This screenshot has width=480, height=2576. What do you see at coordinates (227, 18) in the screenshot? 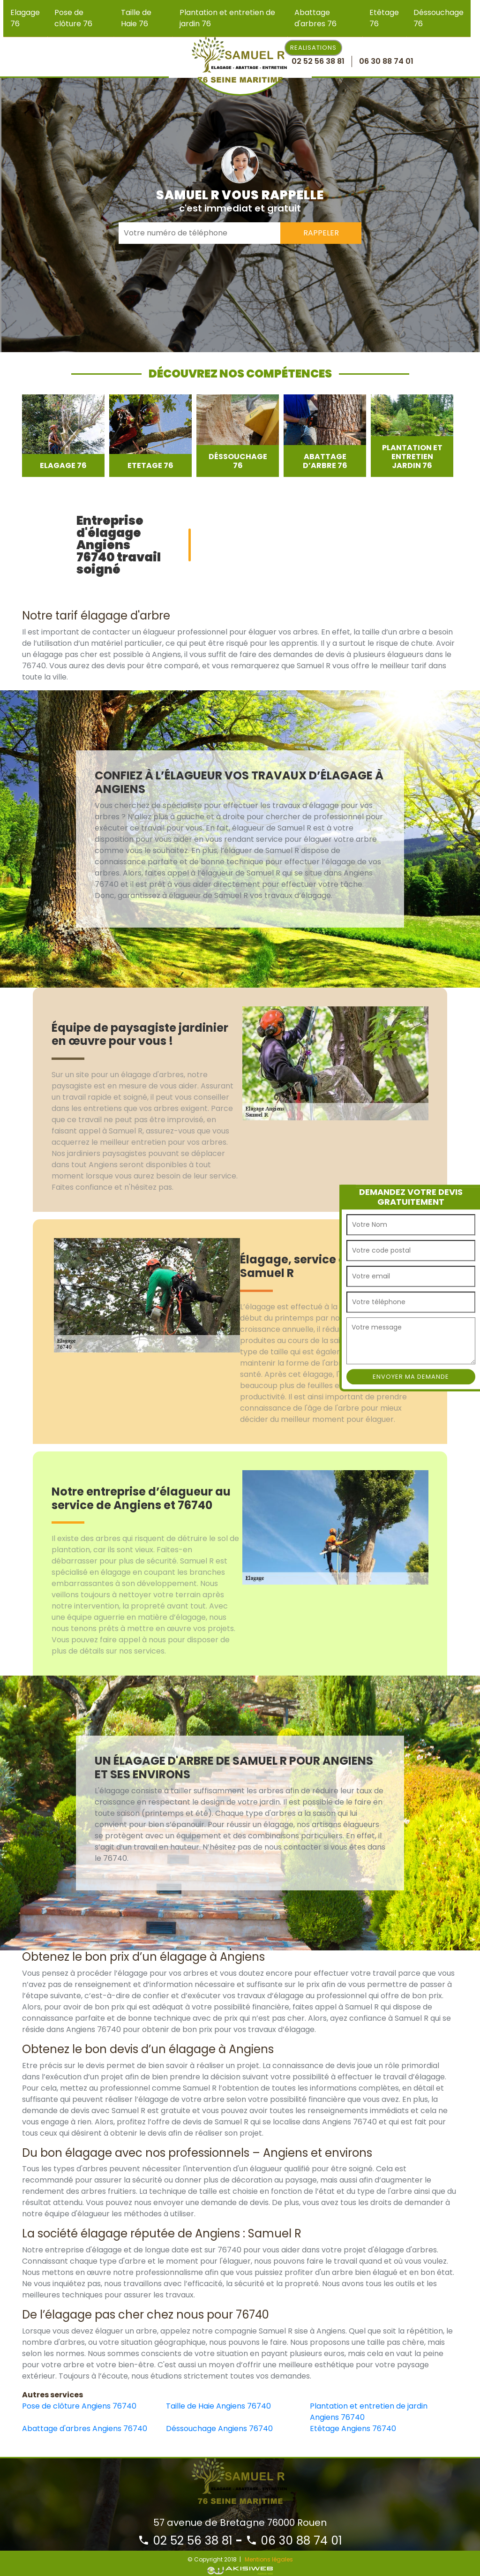
I see `Plantation et entretien de jardin 76` at bounding box center [227, 18].